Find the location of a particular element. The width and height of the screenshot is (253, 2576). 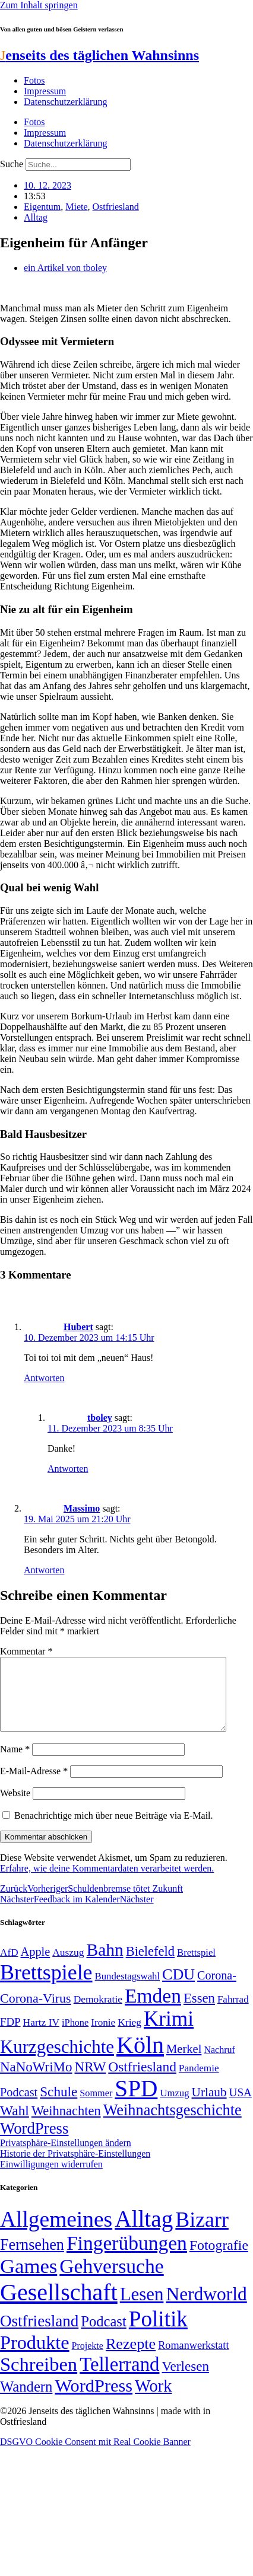

Ostfriesland [Ostfriesland (92 Einträge)] is located at coordinates (142, 2081).